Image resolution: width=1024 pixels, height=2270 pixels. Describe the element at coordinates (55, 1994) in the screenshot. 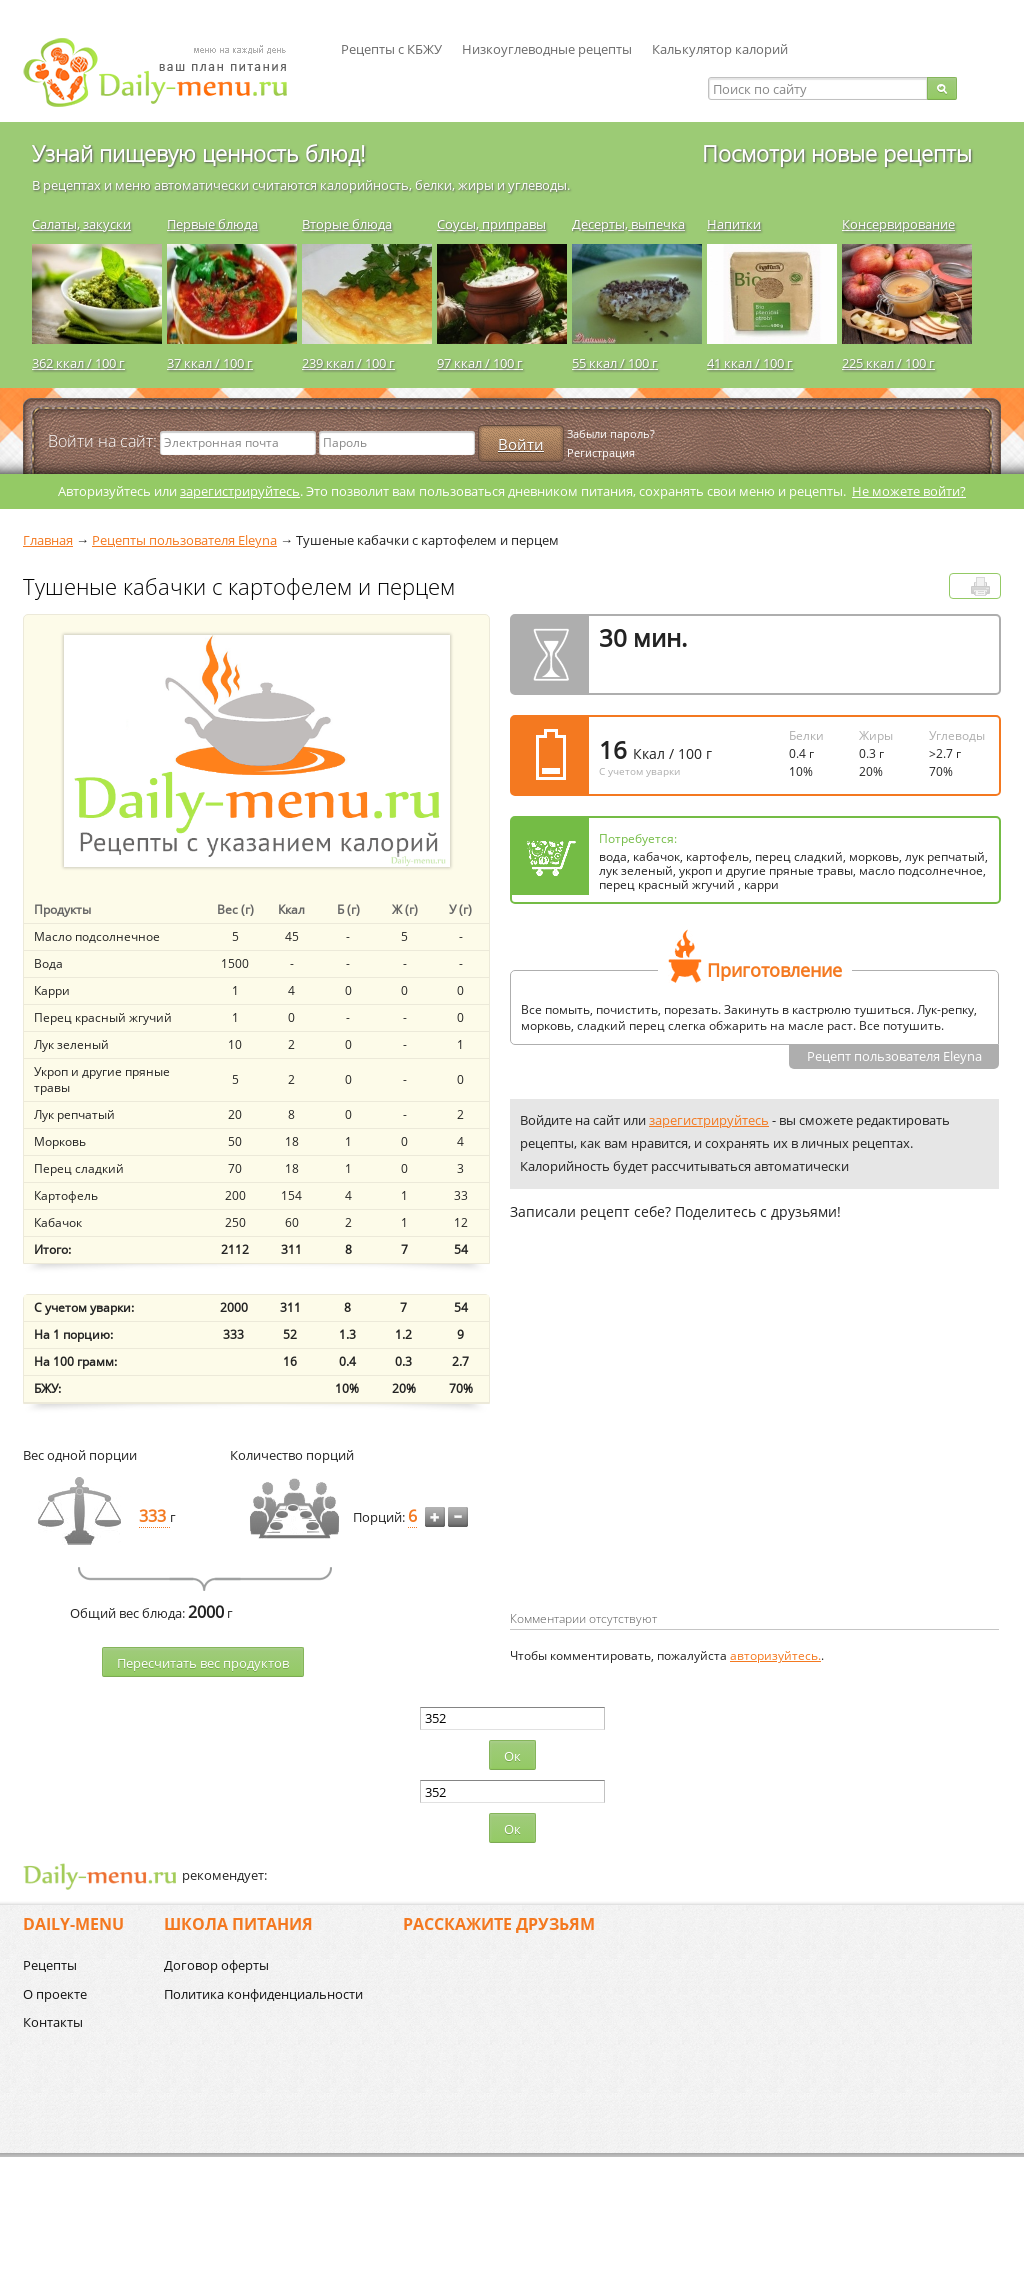

I see `О проекте` at that location.